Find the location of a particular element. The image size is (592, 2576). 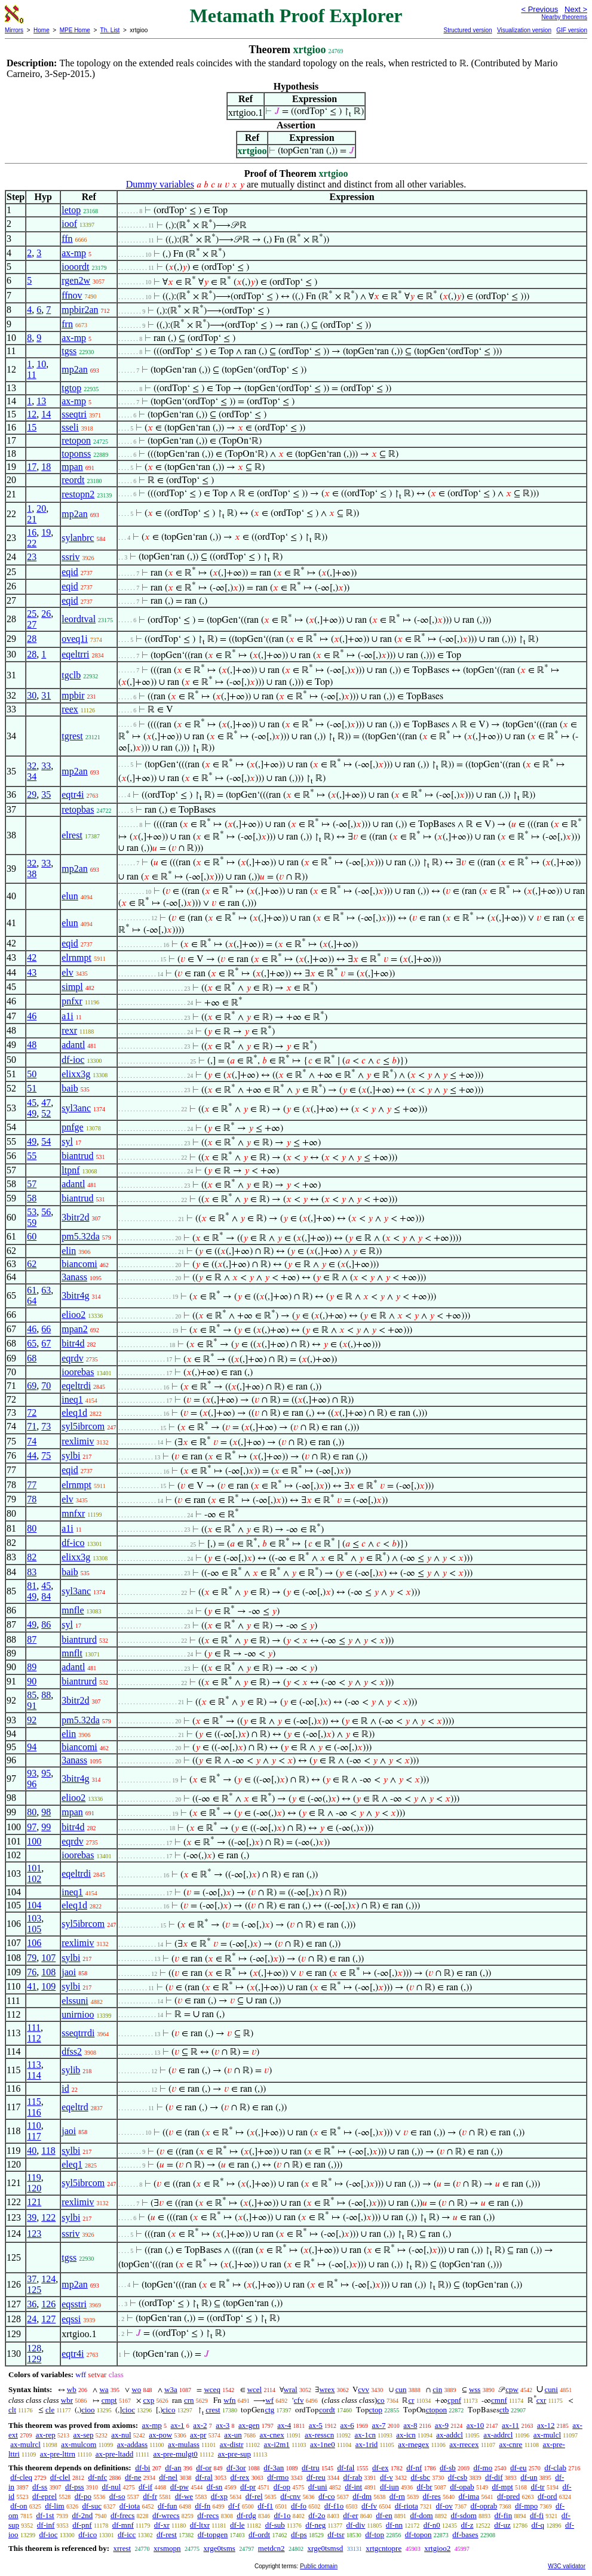

29 is located at coordinates (31, 794).